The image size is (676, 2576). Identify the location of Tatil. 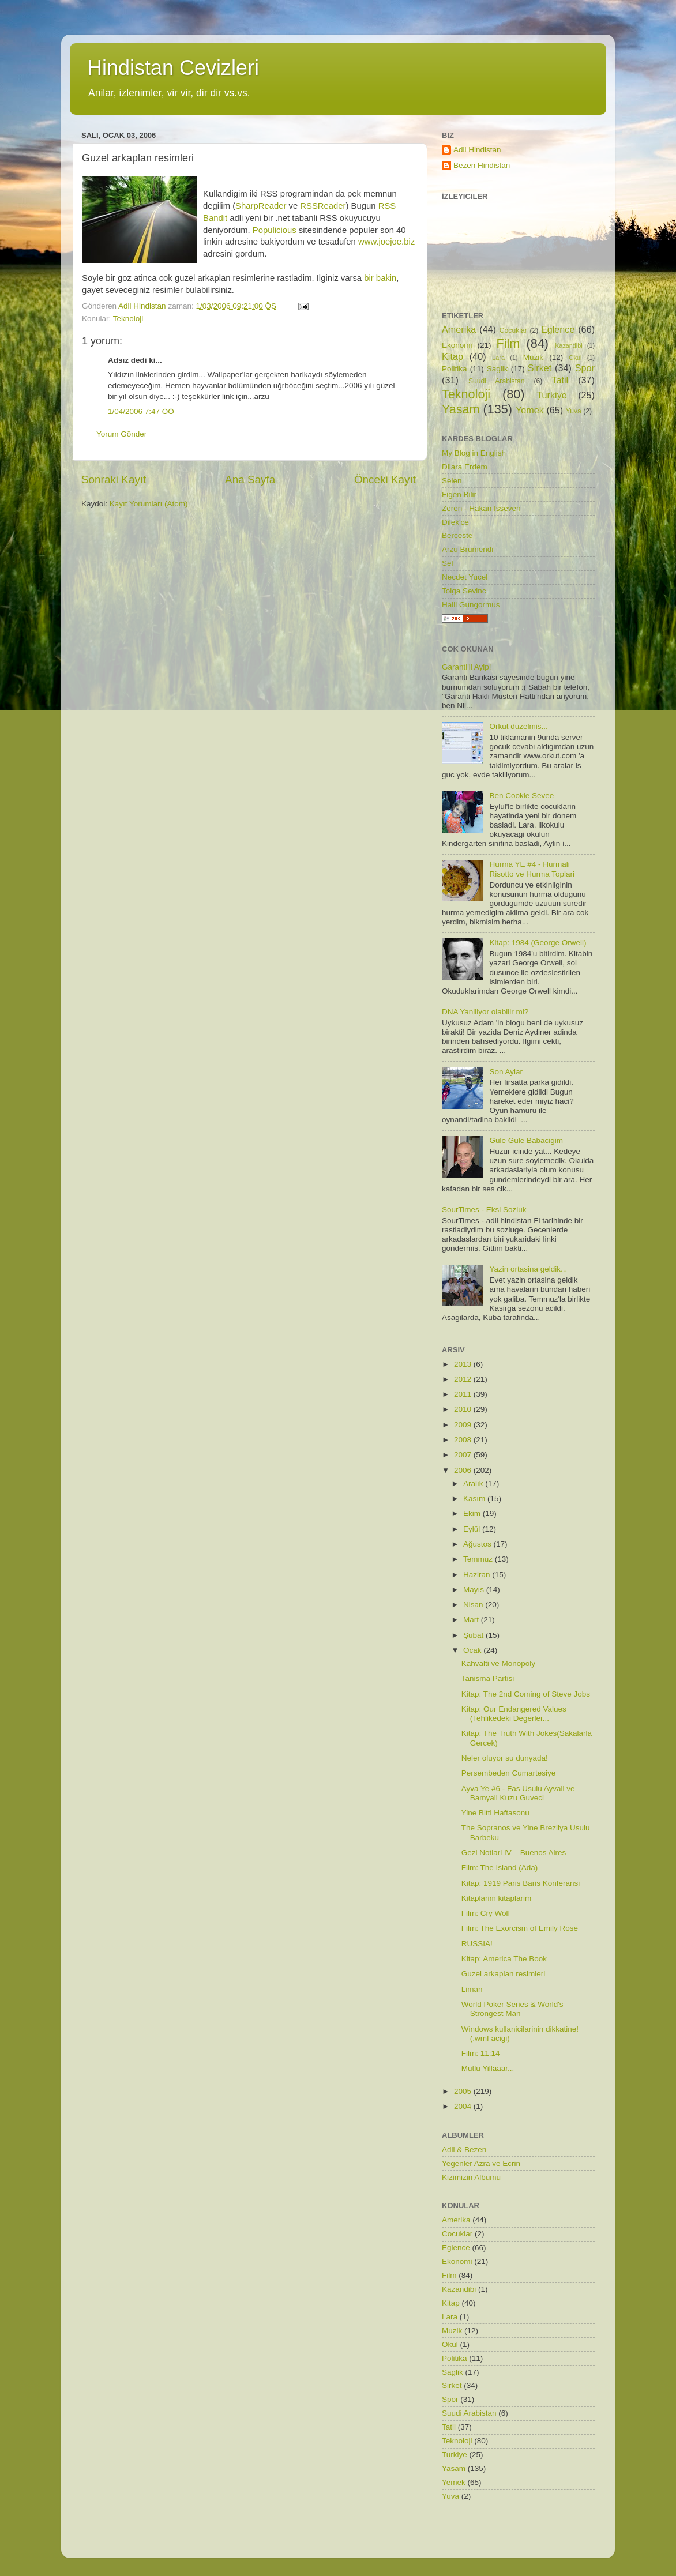
(559, 380).